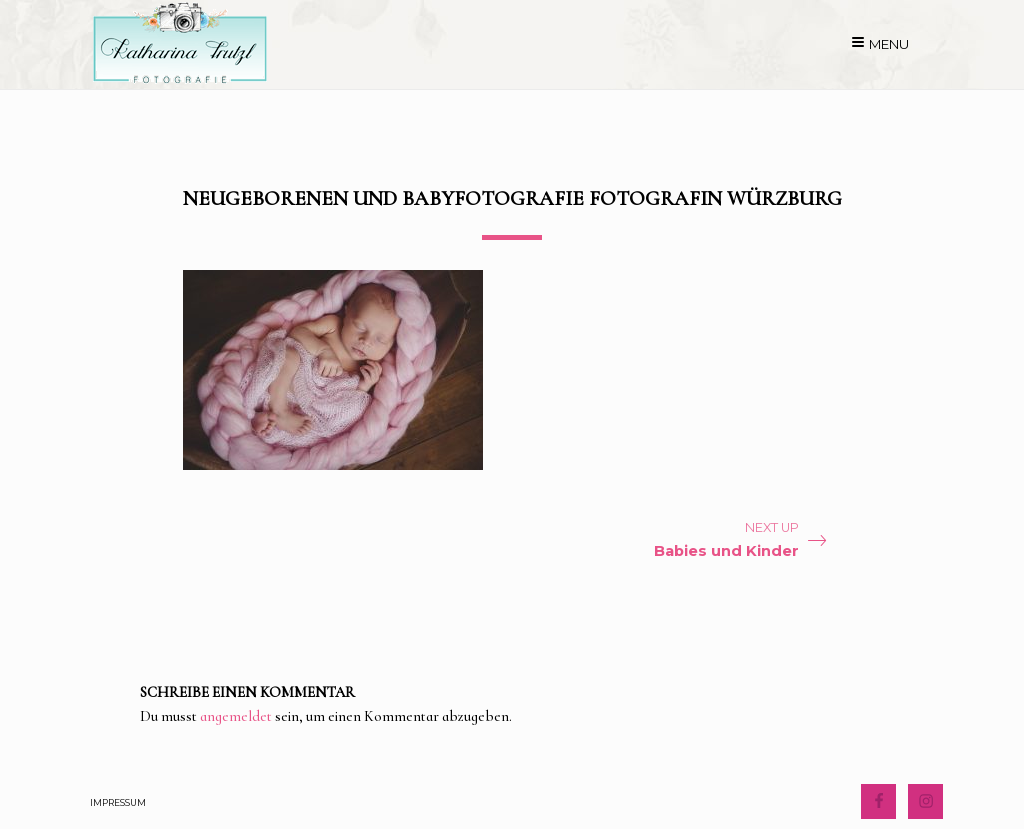 This screenshot has height=829, width=1024. What do you see at coordinates (236, 716) in the screenshot?
I see `angemeldet` at bounding box center [236, 716].